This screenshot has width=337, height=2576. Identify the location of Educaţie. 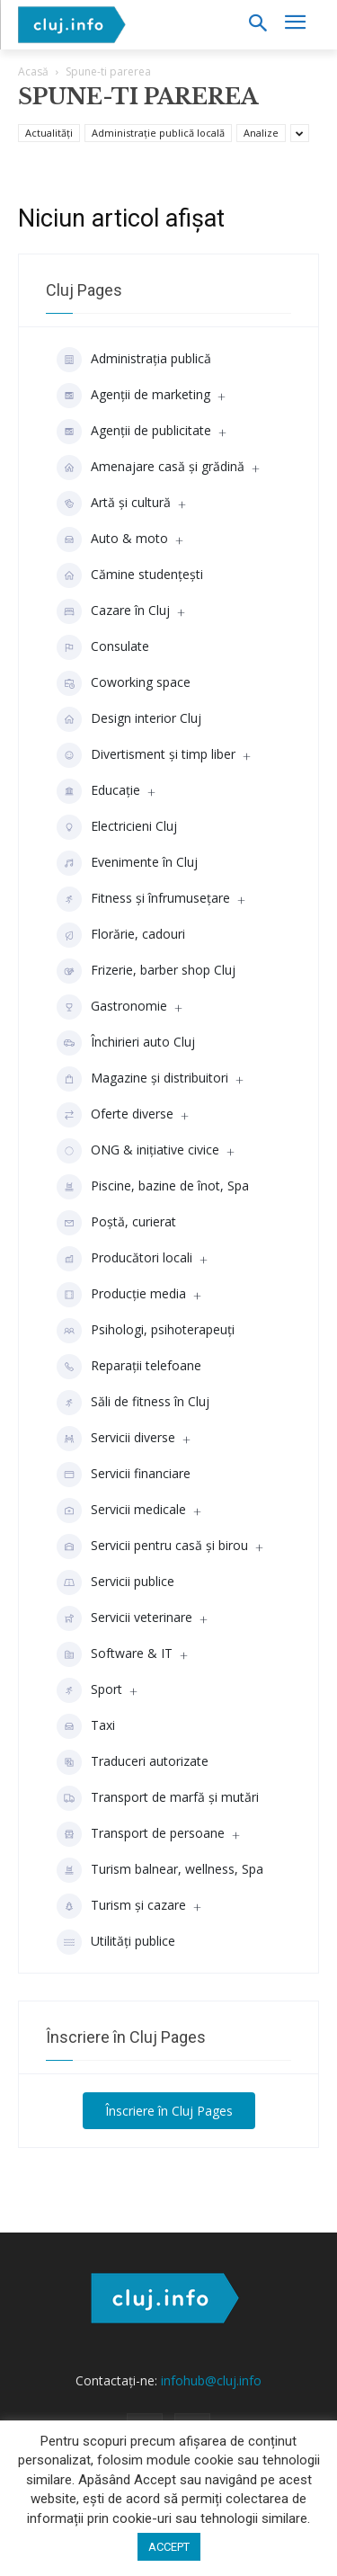
(98, 791).